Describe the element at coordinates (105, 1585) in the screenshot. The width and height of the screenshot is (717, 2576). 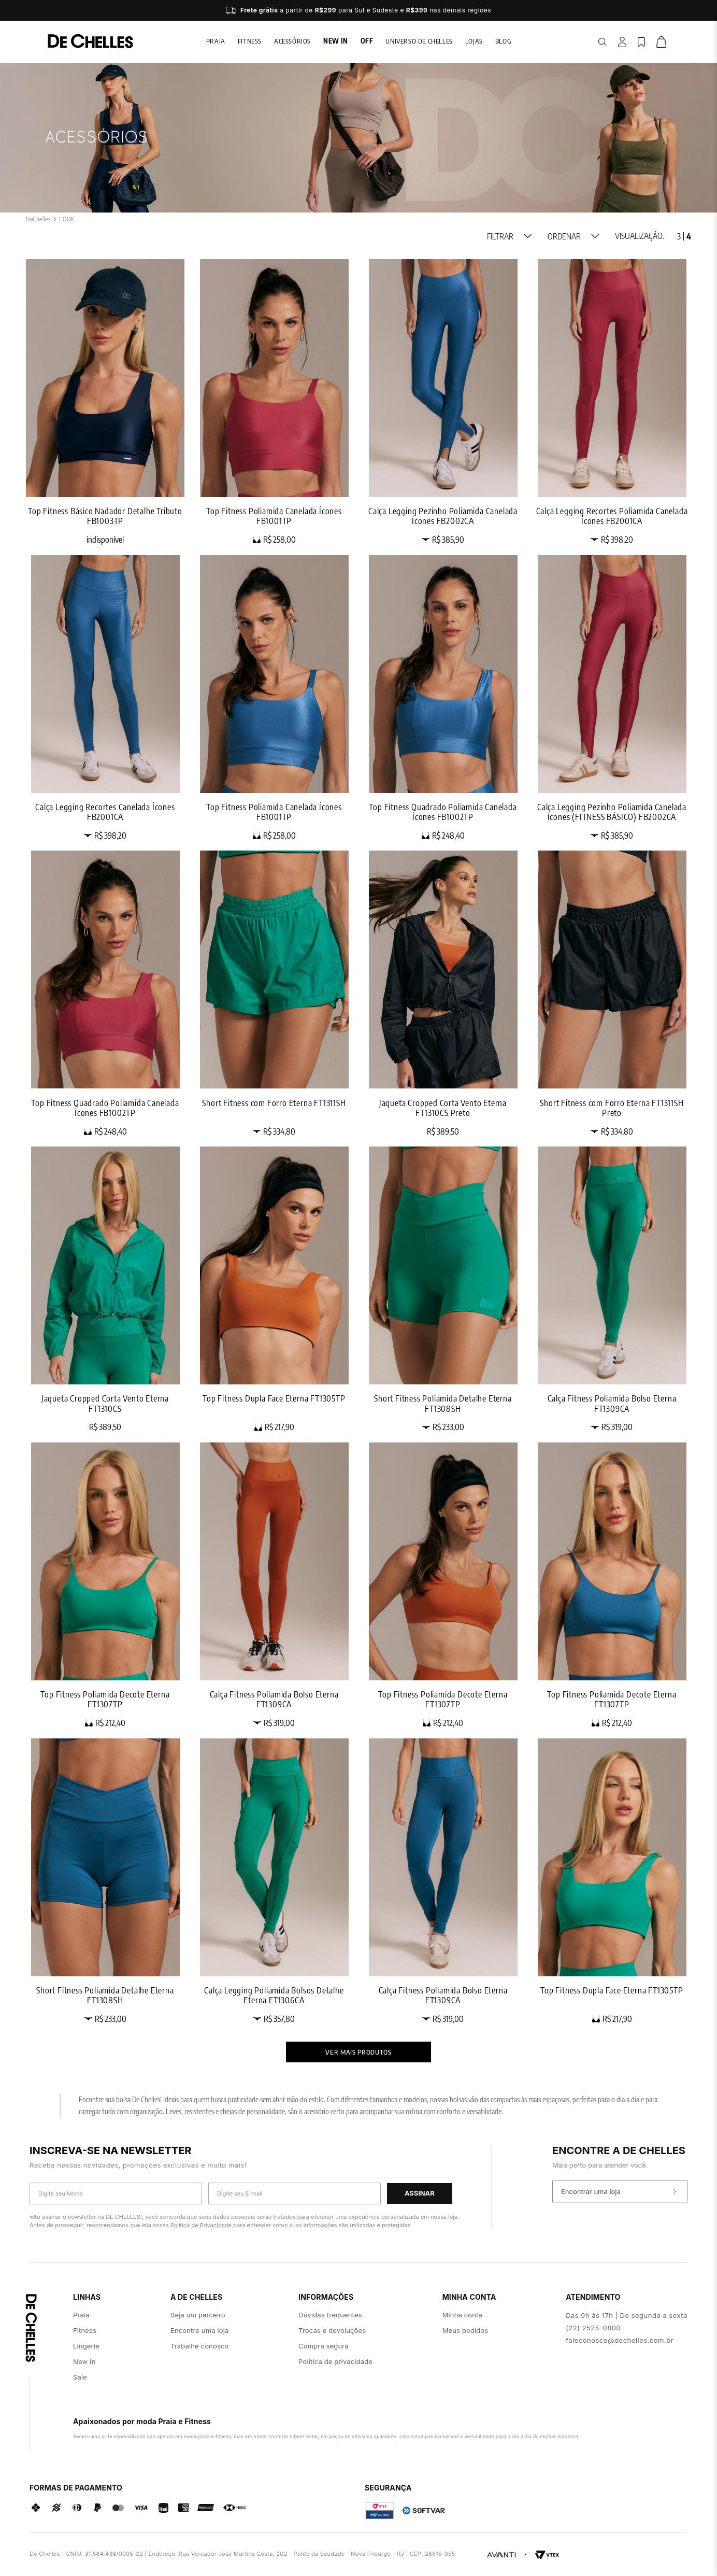
I see `[Top Fitness Poliamida Decote Eterna FT1307TP]` at that location.